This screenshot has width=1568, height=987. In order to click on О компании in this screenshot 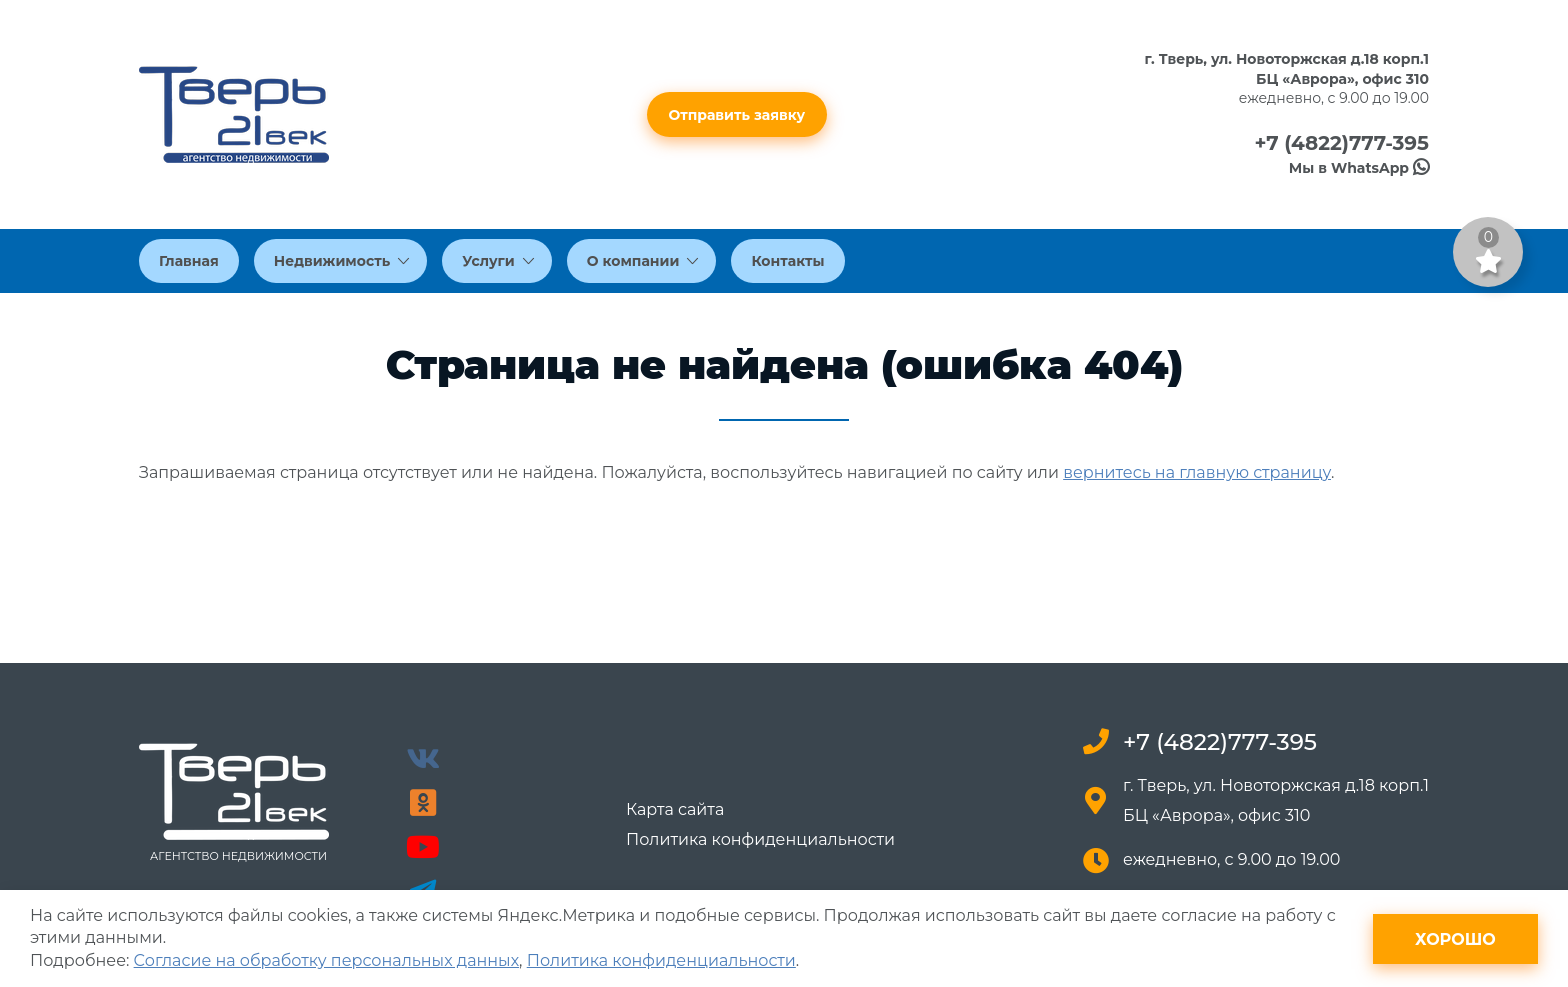, I will do `click(643, 261)`.